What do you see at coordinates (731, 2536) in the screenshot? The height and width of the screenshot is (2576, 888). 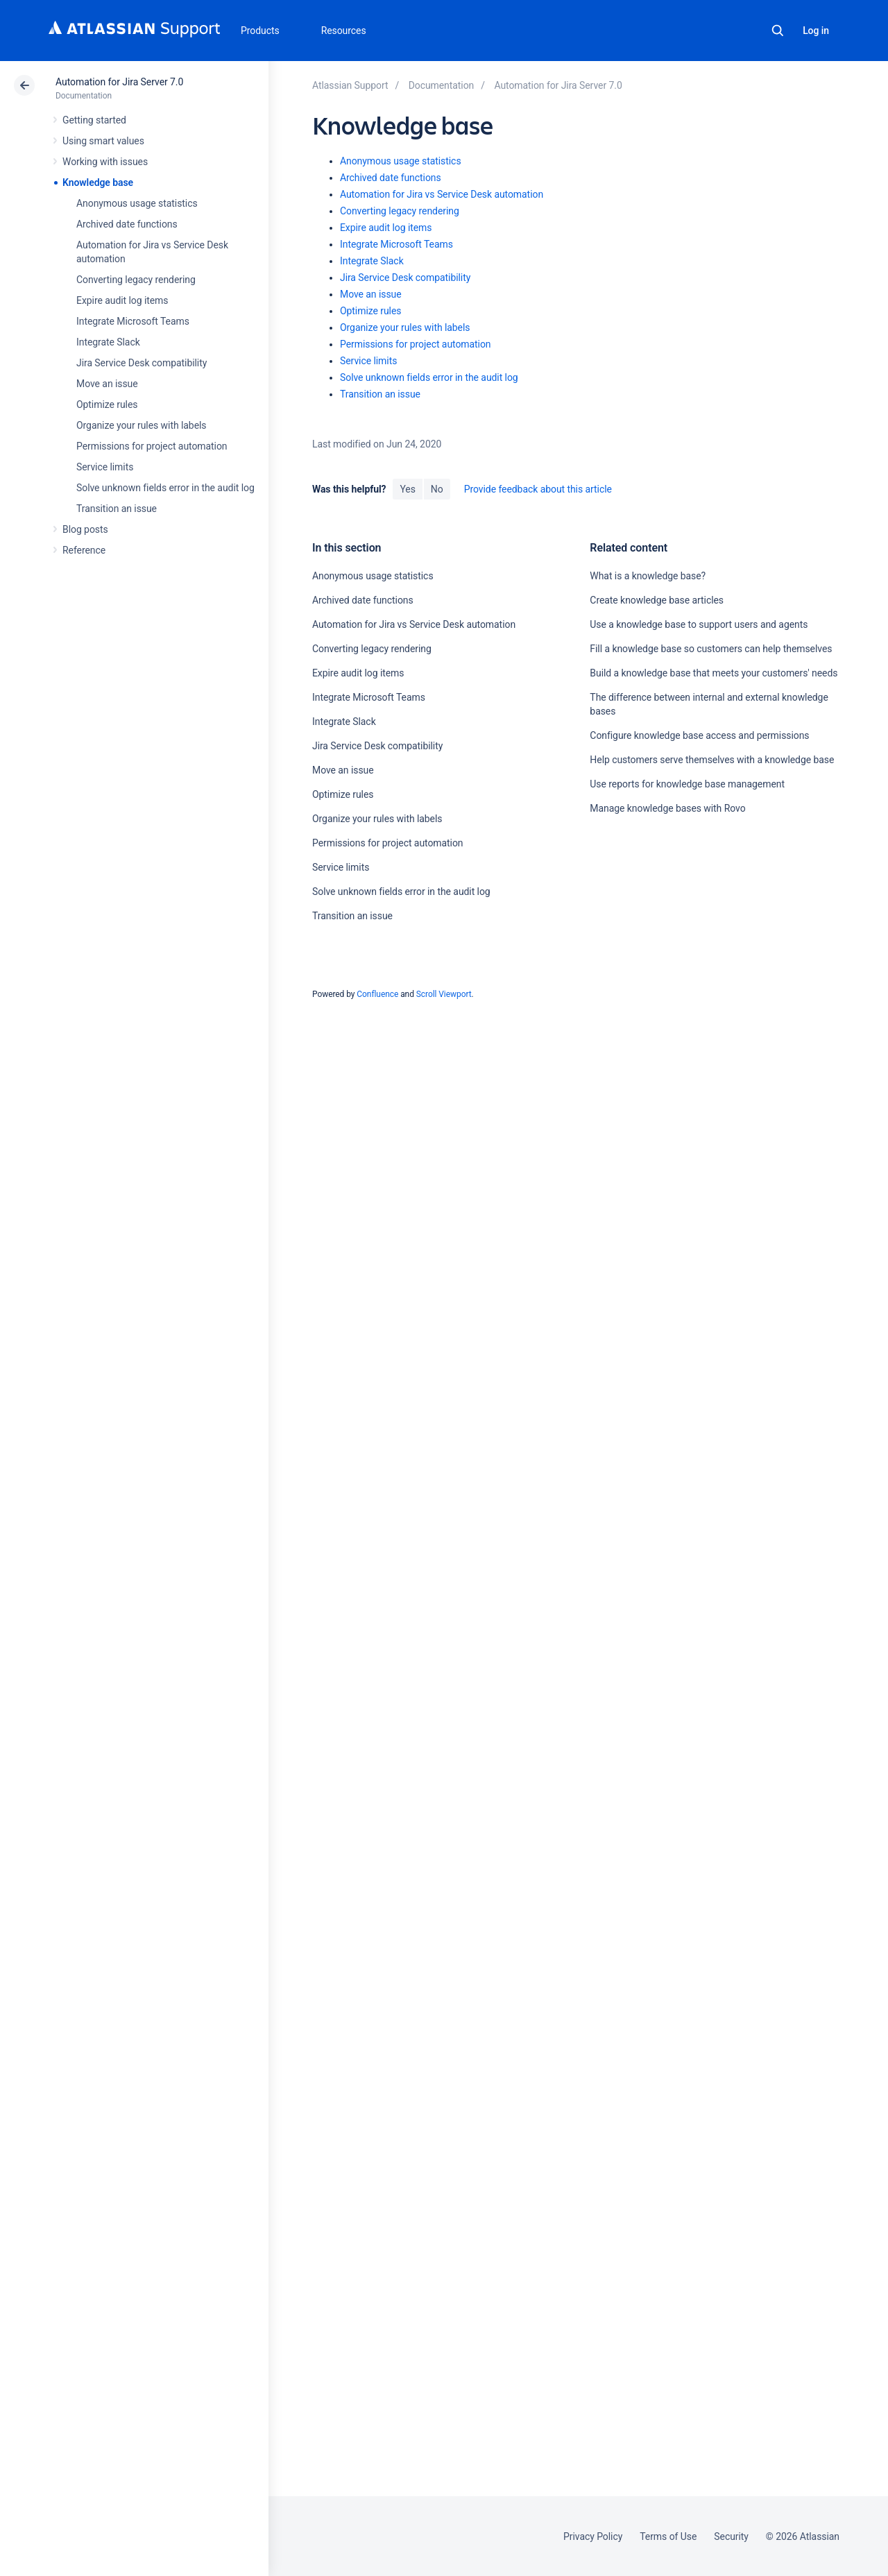 I see `Security` at bounding box center [731, 2536].